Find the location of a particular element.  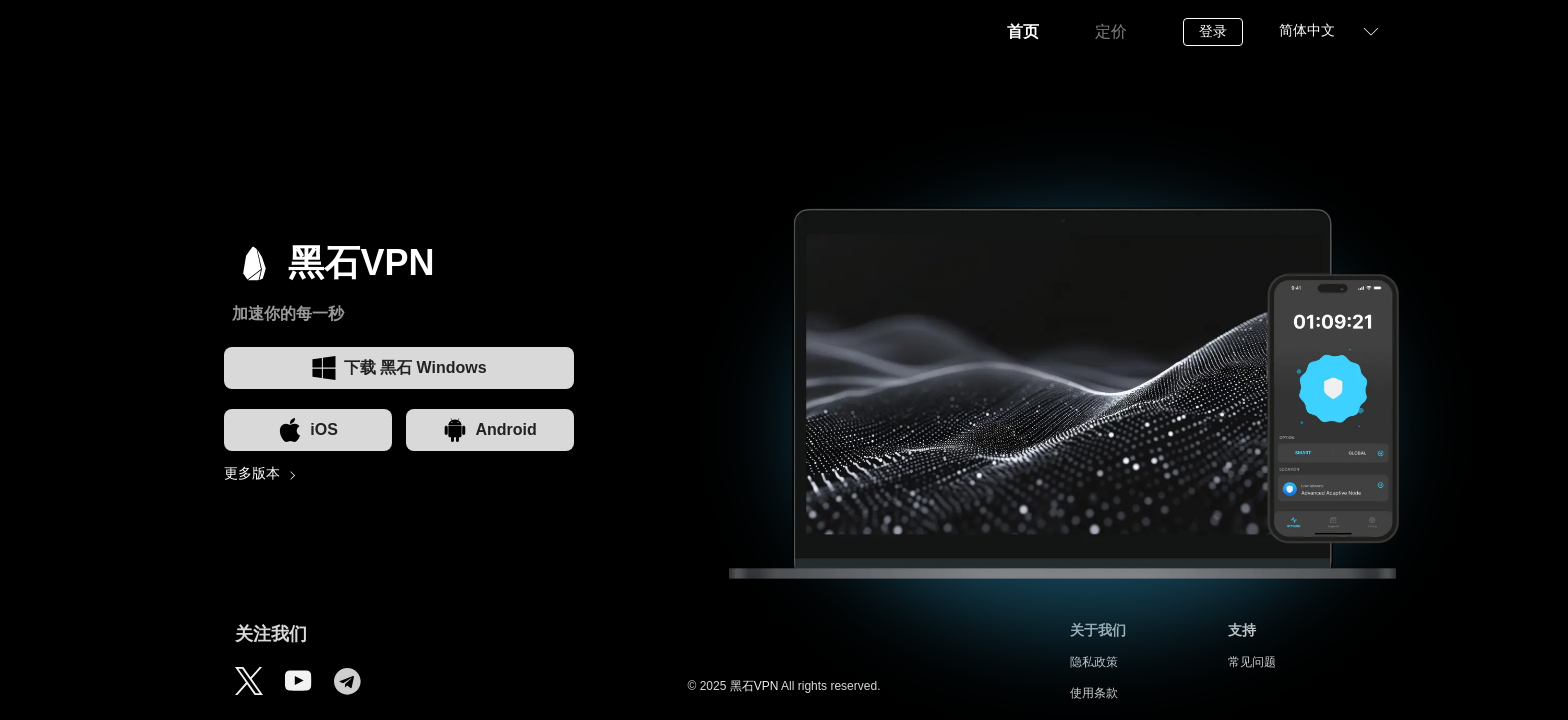

常见问题 is located at coordinates (1252, 662).